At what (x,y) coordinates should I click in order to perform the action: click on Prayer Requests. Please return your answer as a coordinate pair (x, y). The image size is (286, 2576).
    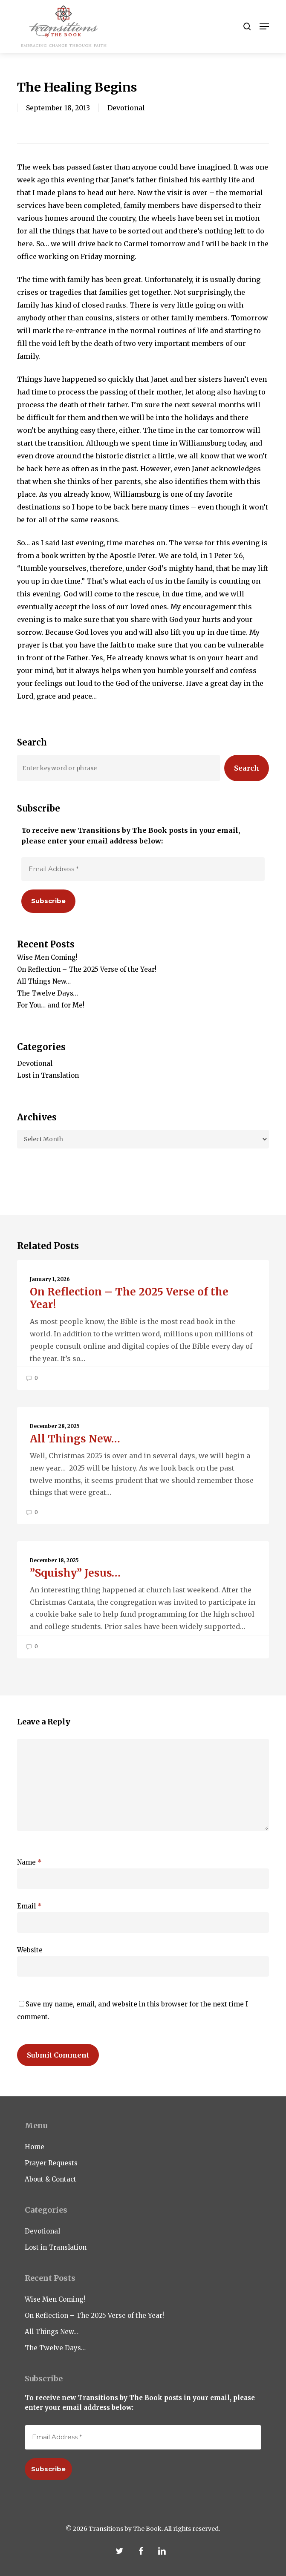
    Looking at the image, I should click on (51, 2163).